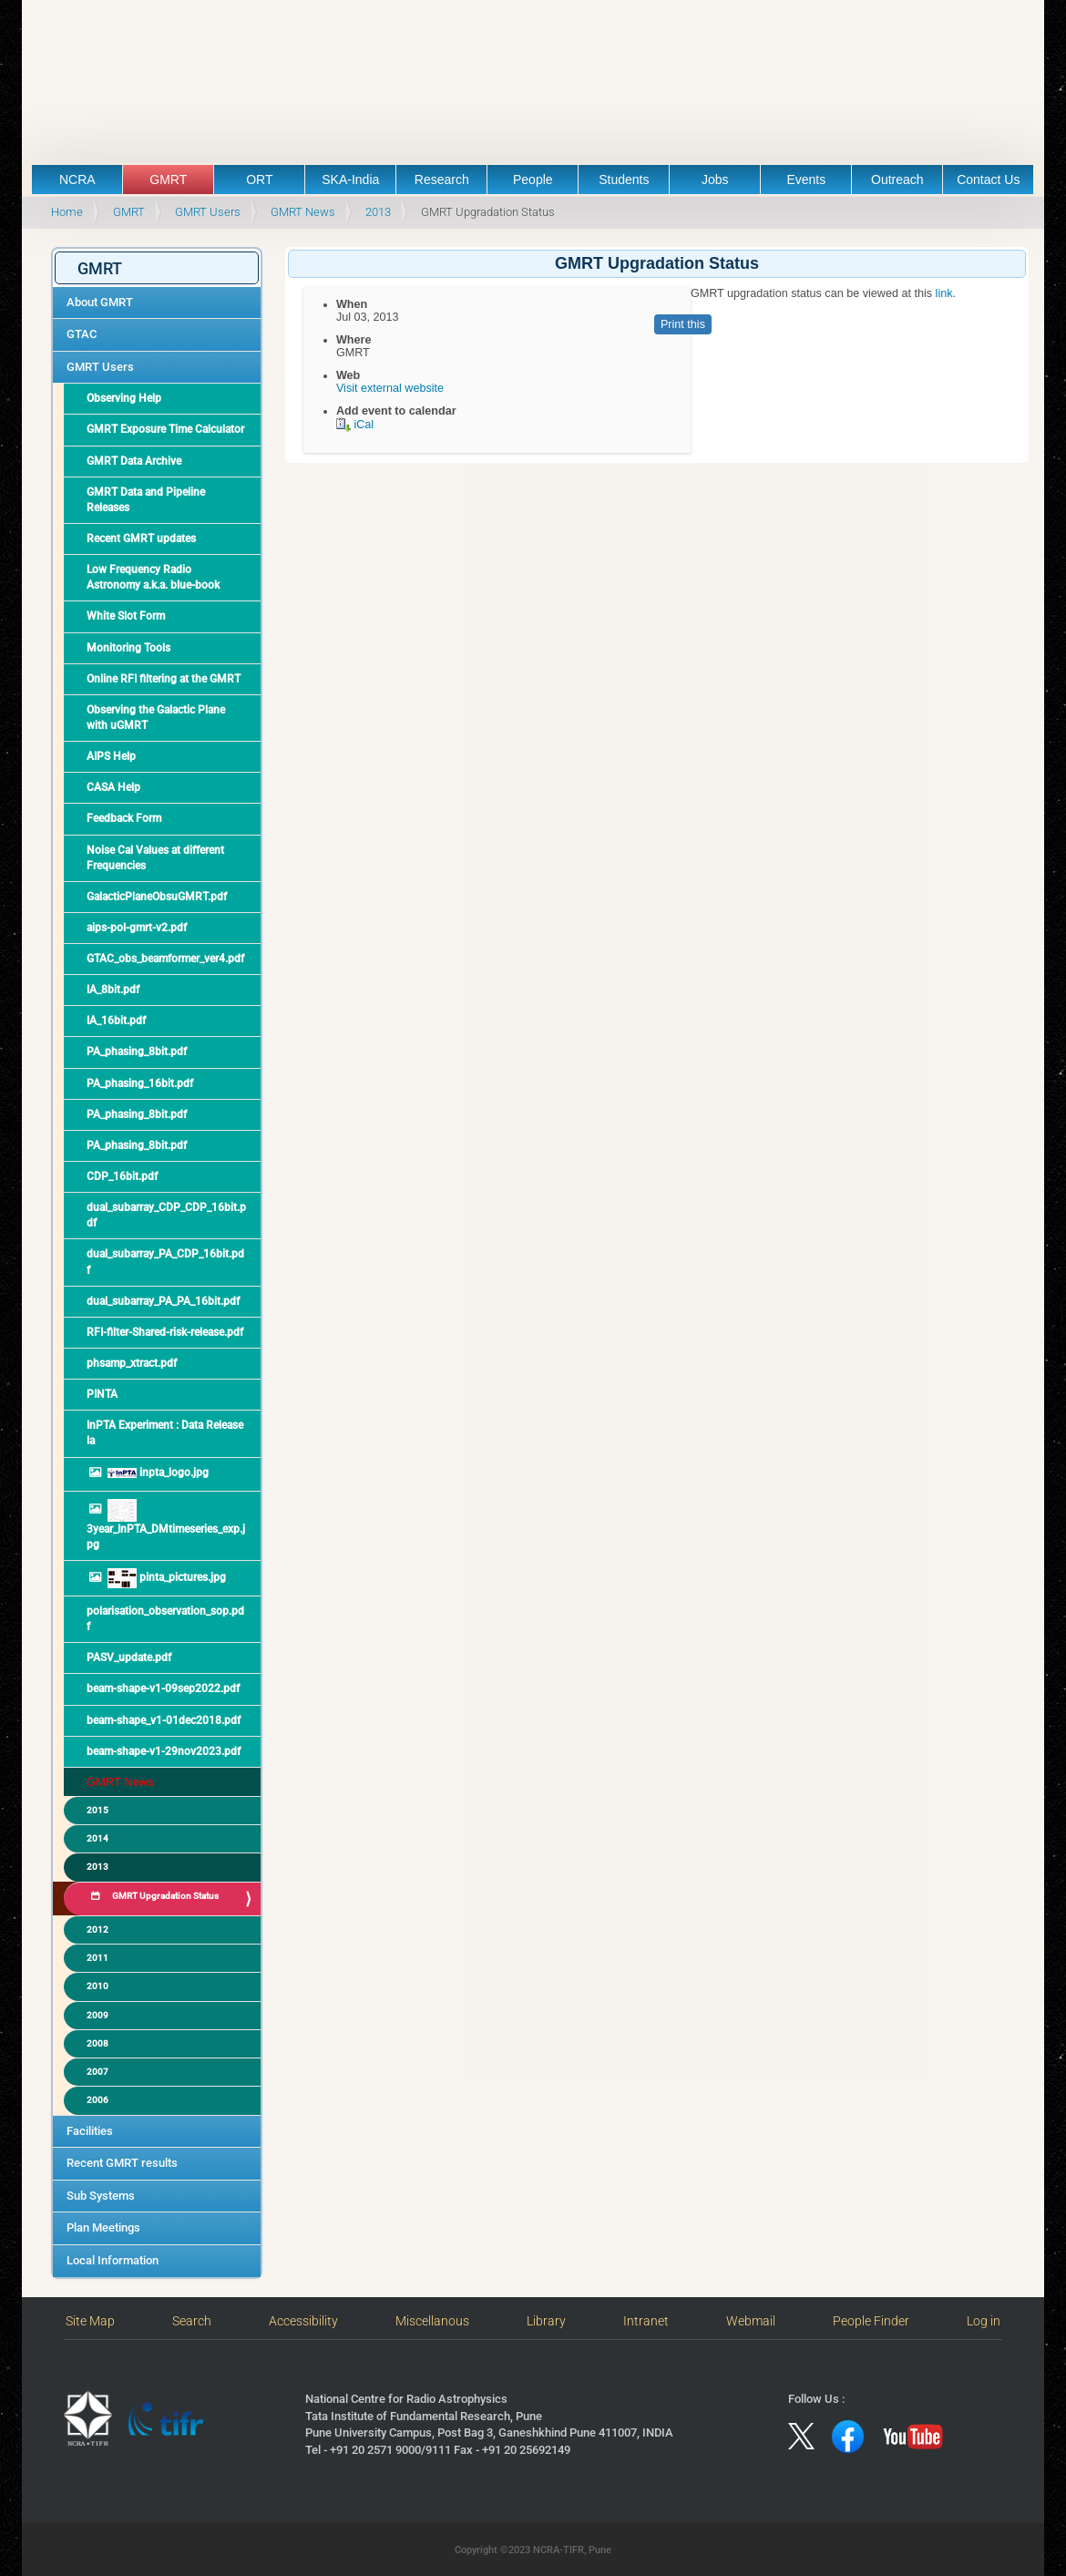 This screenshot has height=2576, width=1066. What do you see at coordinates (82, 334) in the screenshot?
I see `GTAC` at bounding box center [82, 334].